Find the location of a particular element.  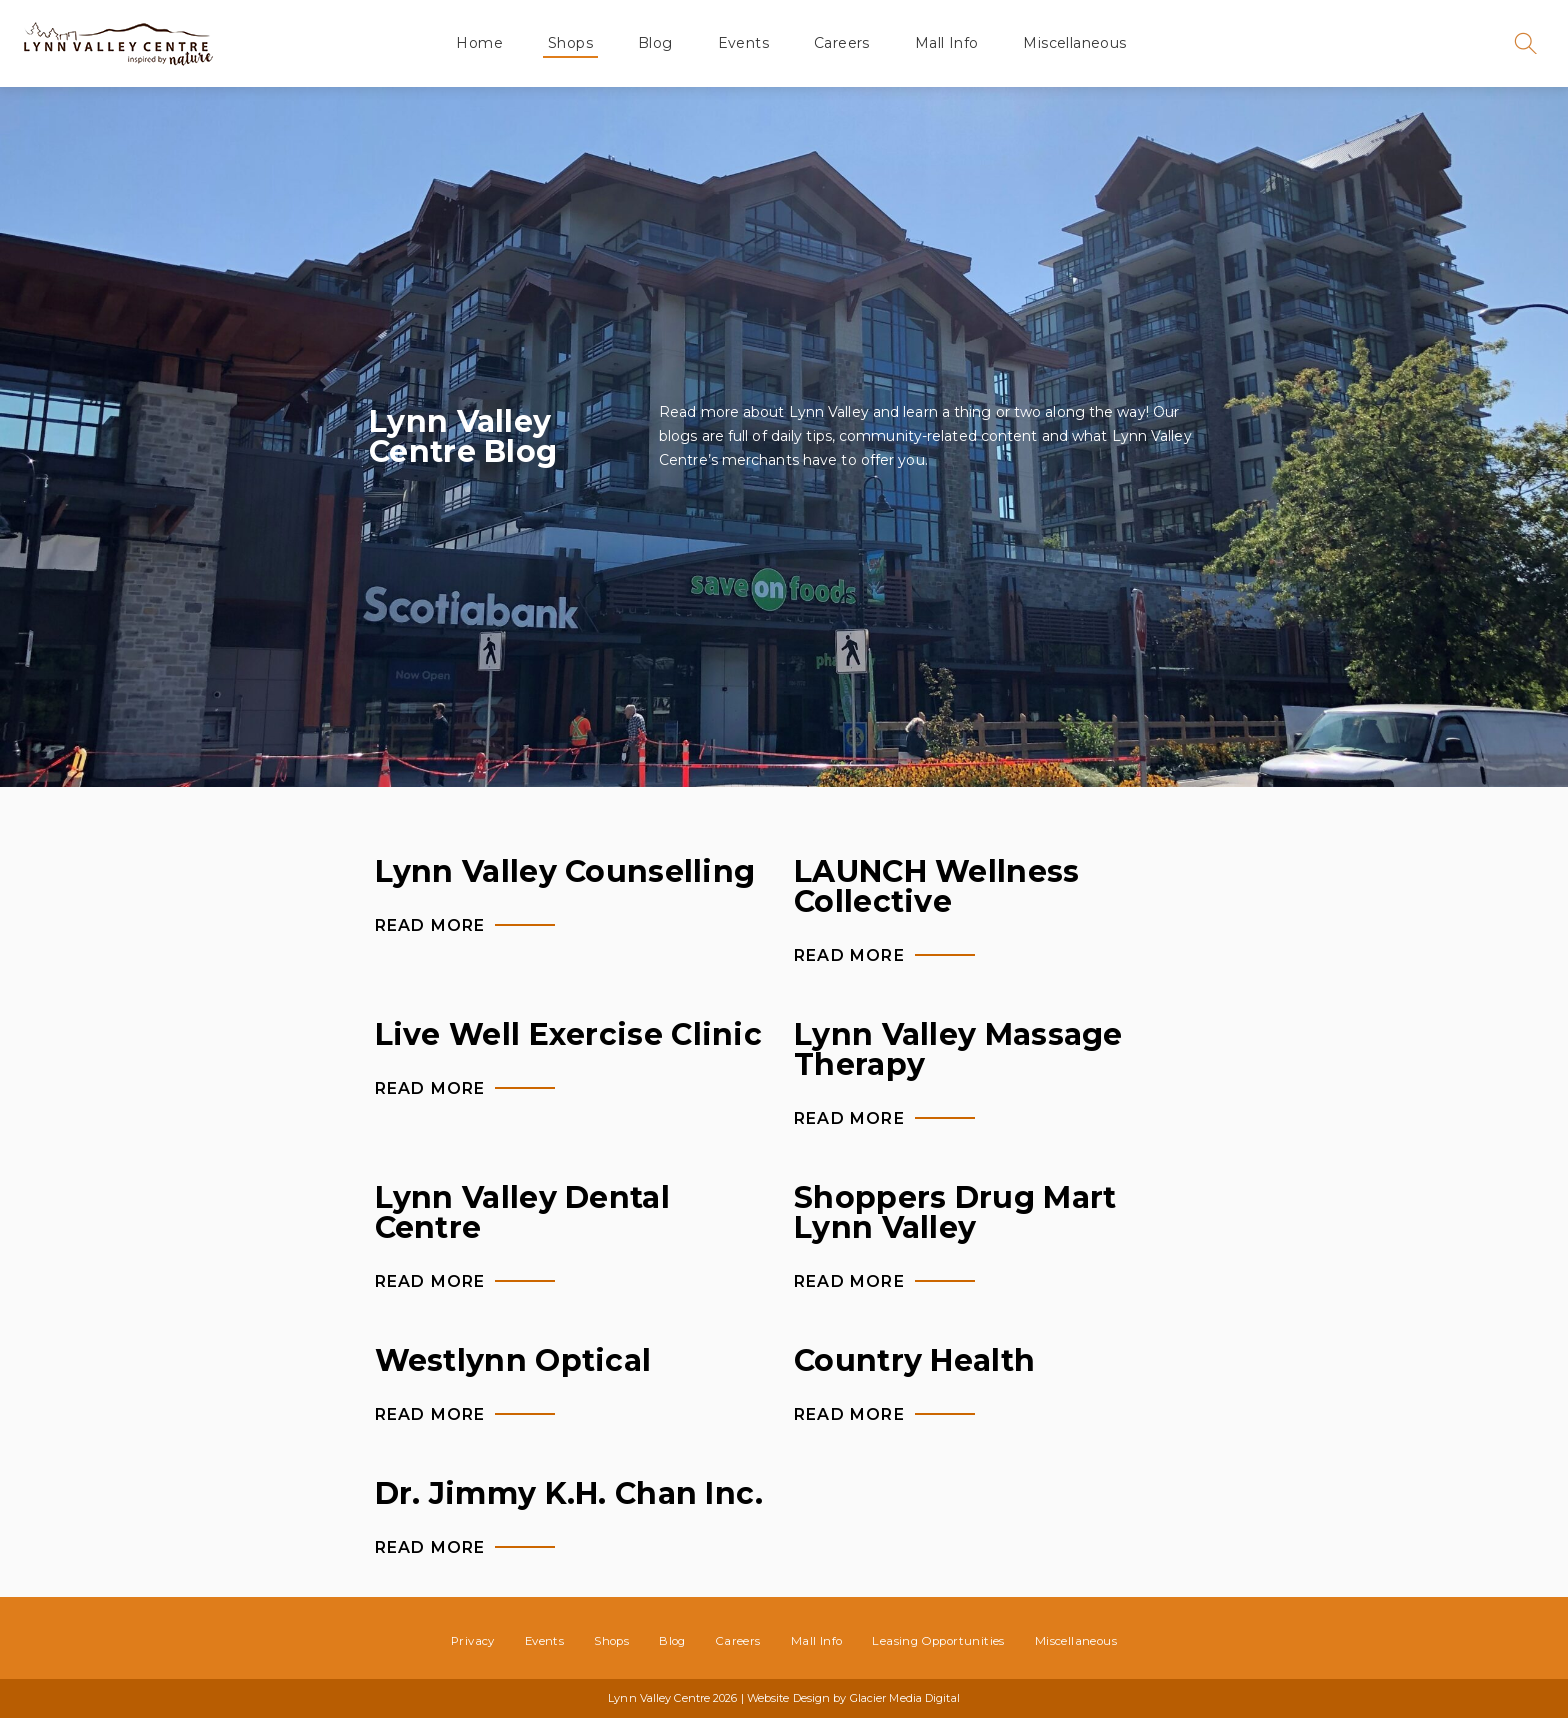

Events is located at coordinates (743, 43).